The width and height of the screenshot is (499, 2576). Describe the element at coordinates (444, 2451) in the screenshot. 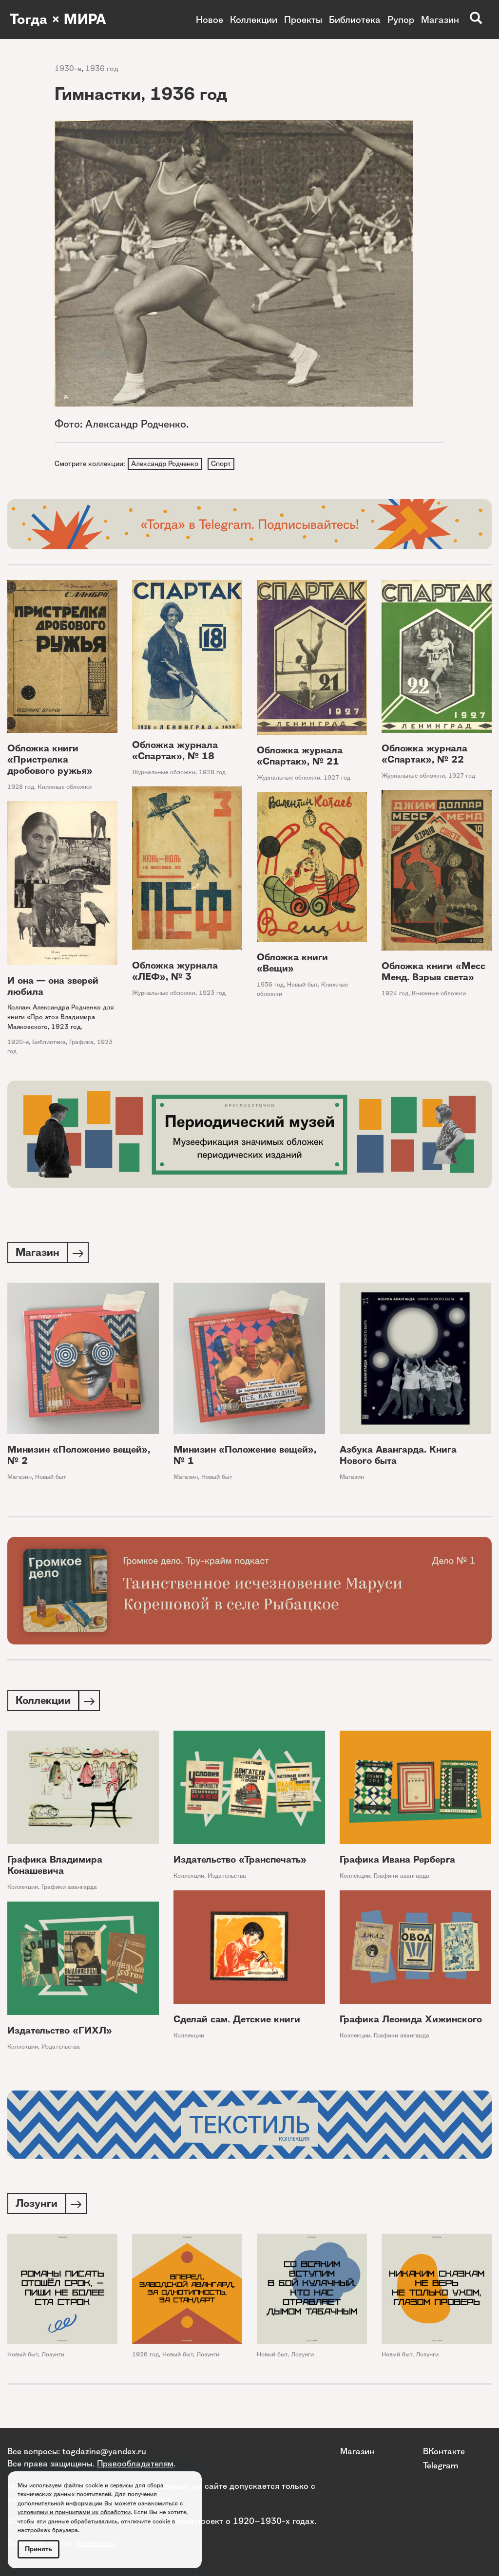

I see `ВКонтакте` at that location.